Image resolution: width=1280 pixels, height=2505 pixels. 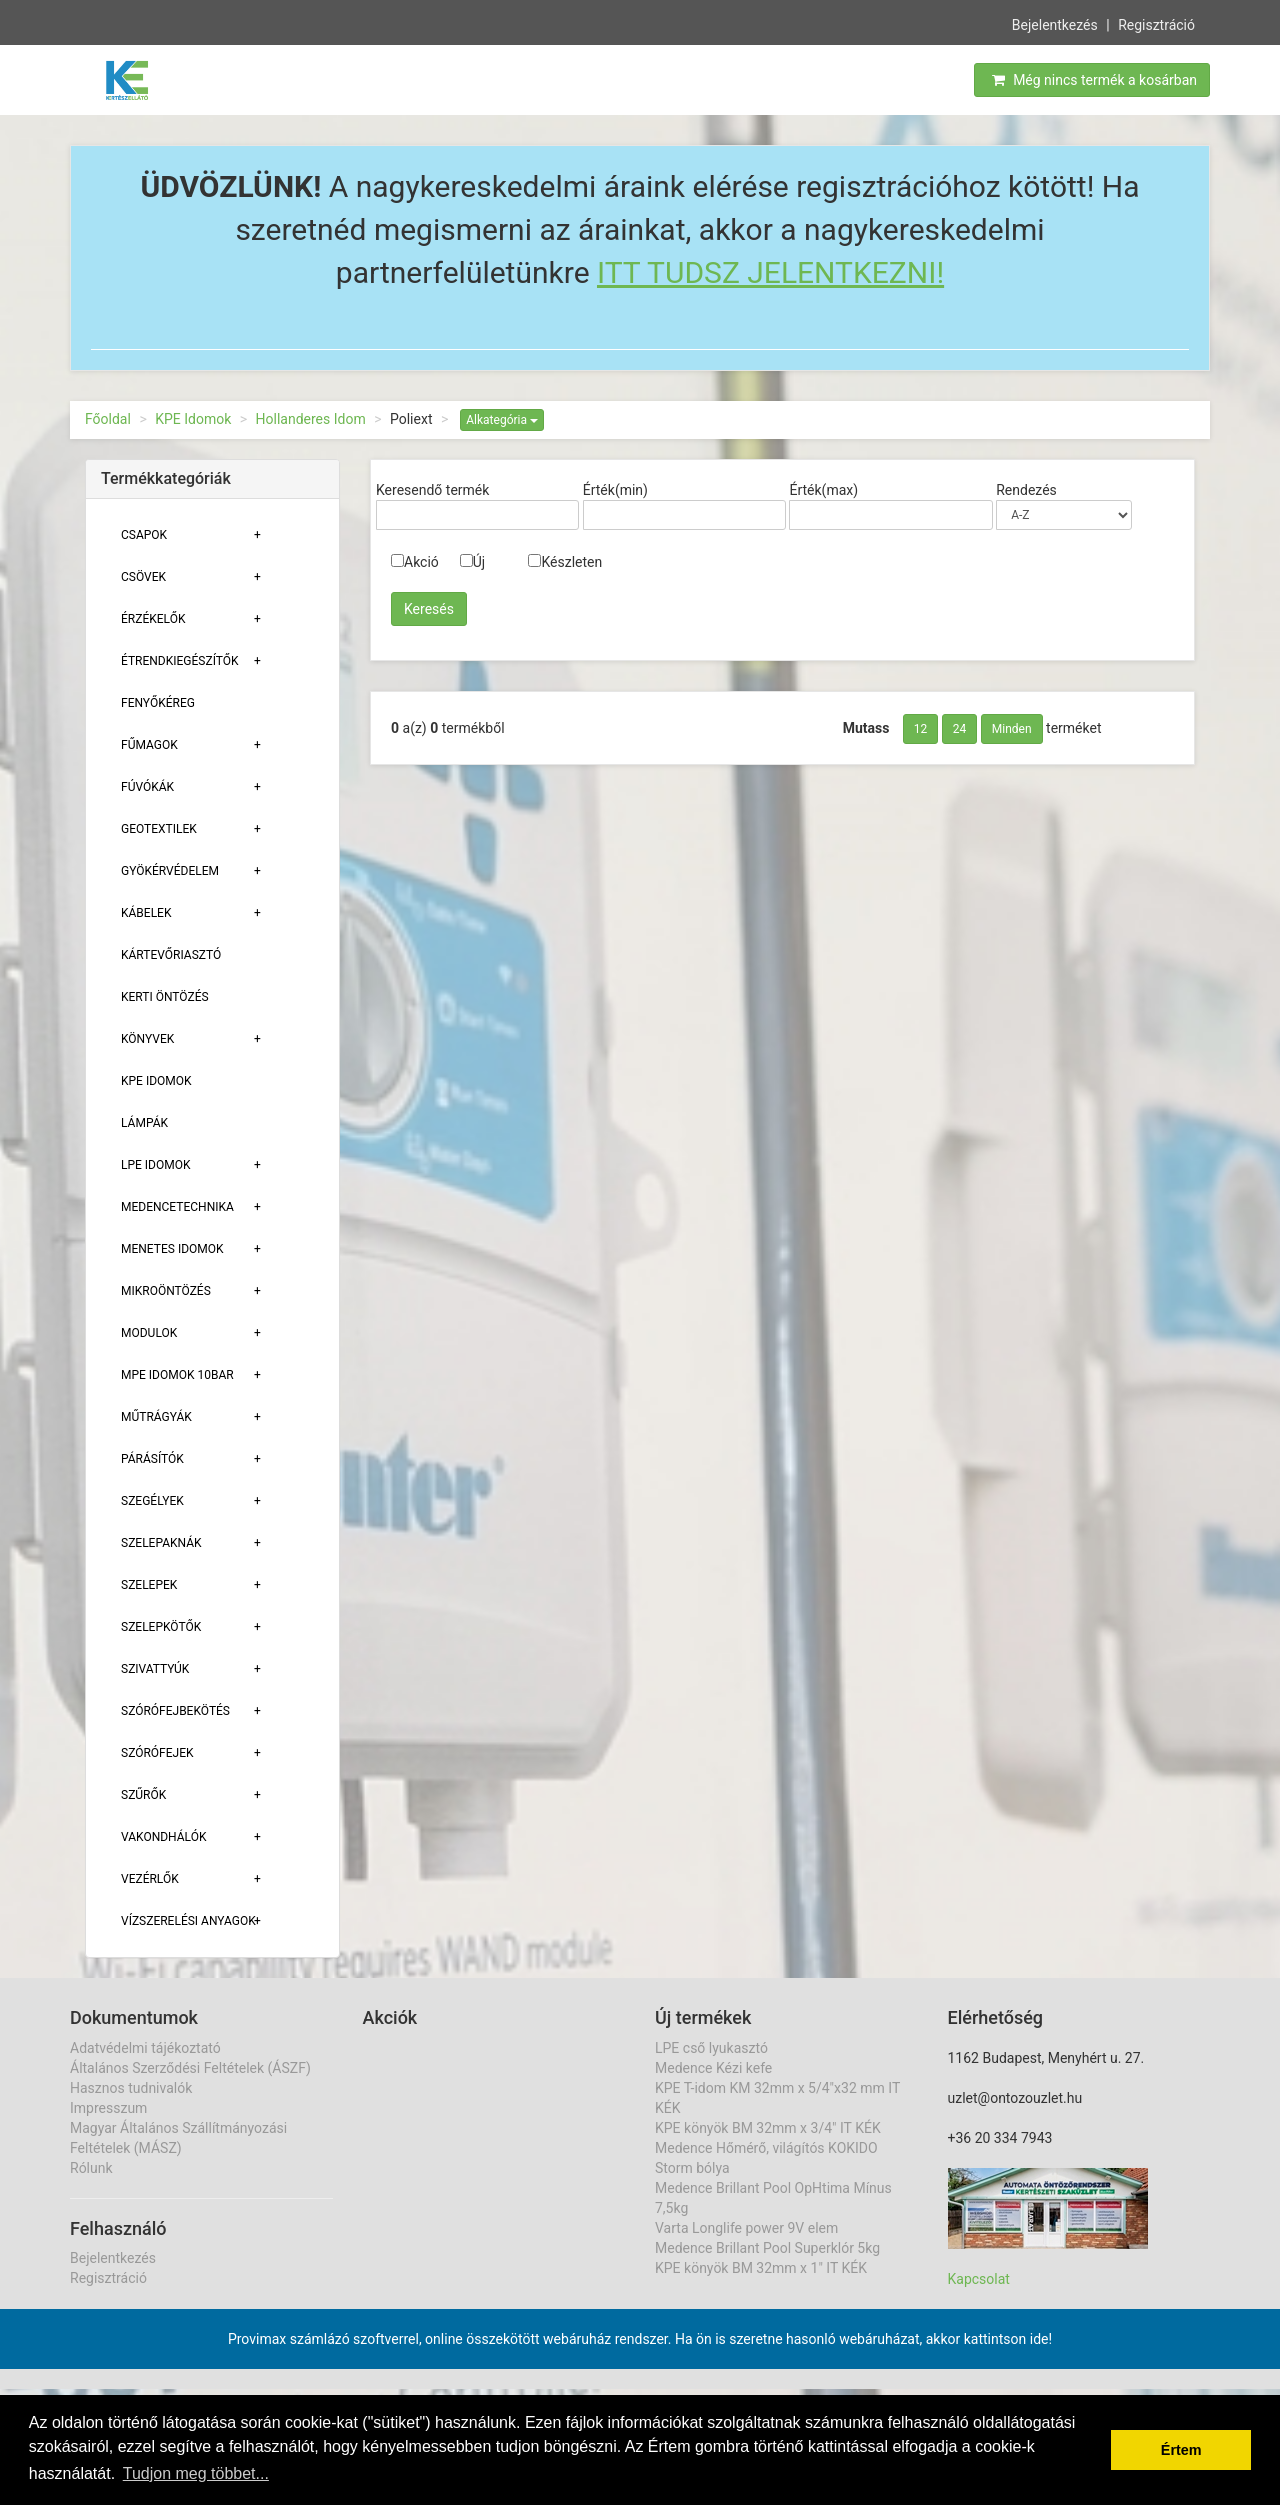 What do you see at coordinates (145, 2048) in the screenshot?
I see `Adatvédelmi tájékoztató` at bounding box center [145, 2048].